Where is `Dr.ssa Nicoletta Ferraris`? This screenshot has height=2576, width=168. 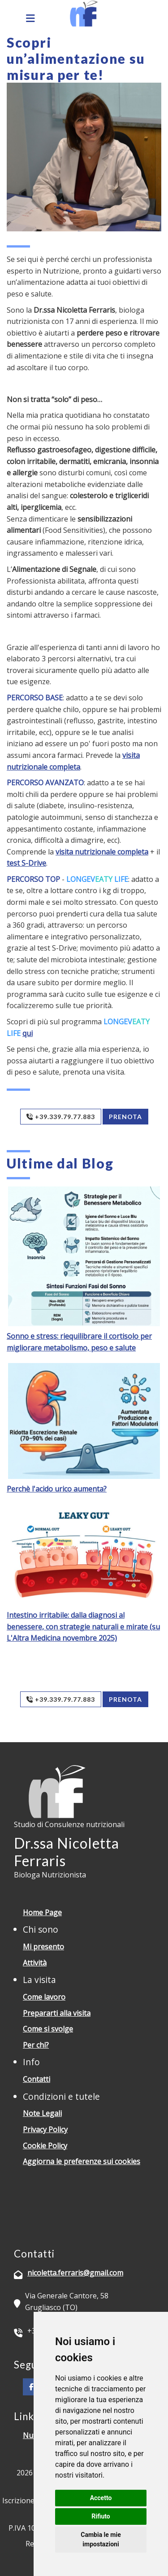
Dr.ssa Nicoletta Ferraris is located at coordinates (66, 1851).